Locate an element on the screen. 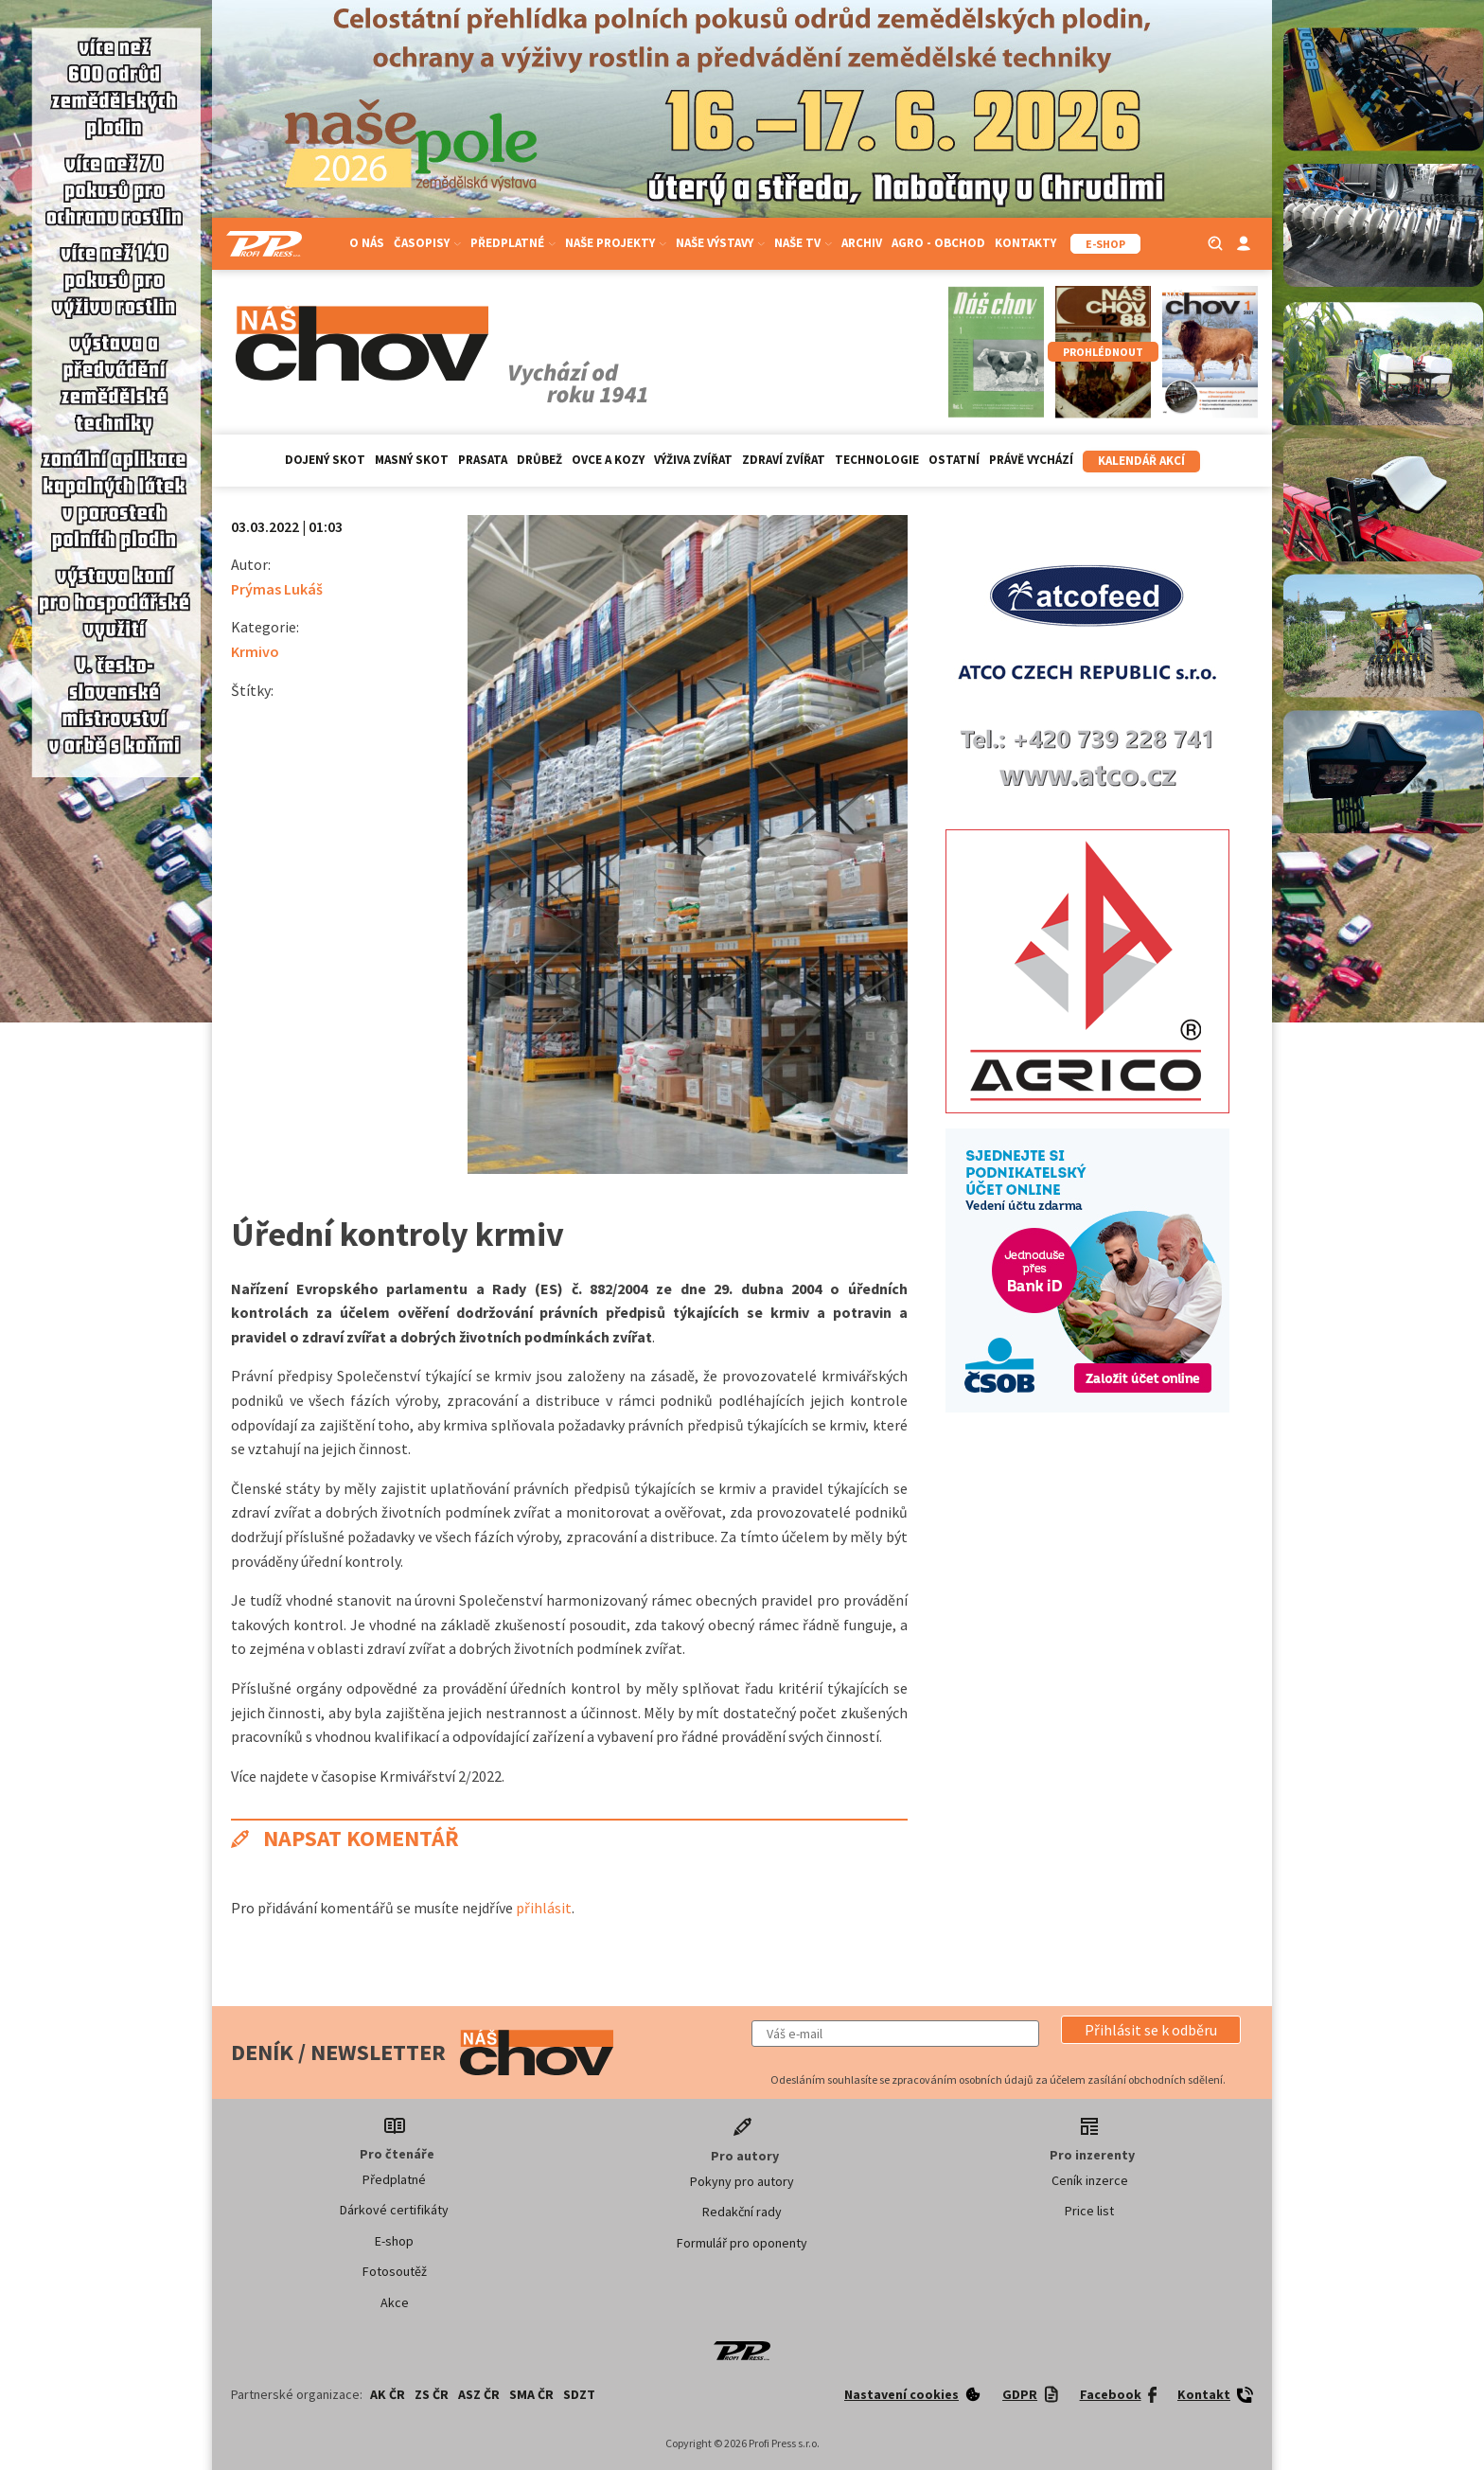 This screenshot has width=1484, height=2470. ZS ČR is located at coordinates (432, 2394).